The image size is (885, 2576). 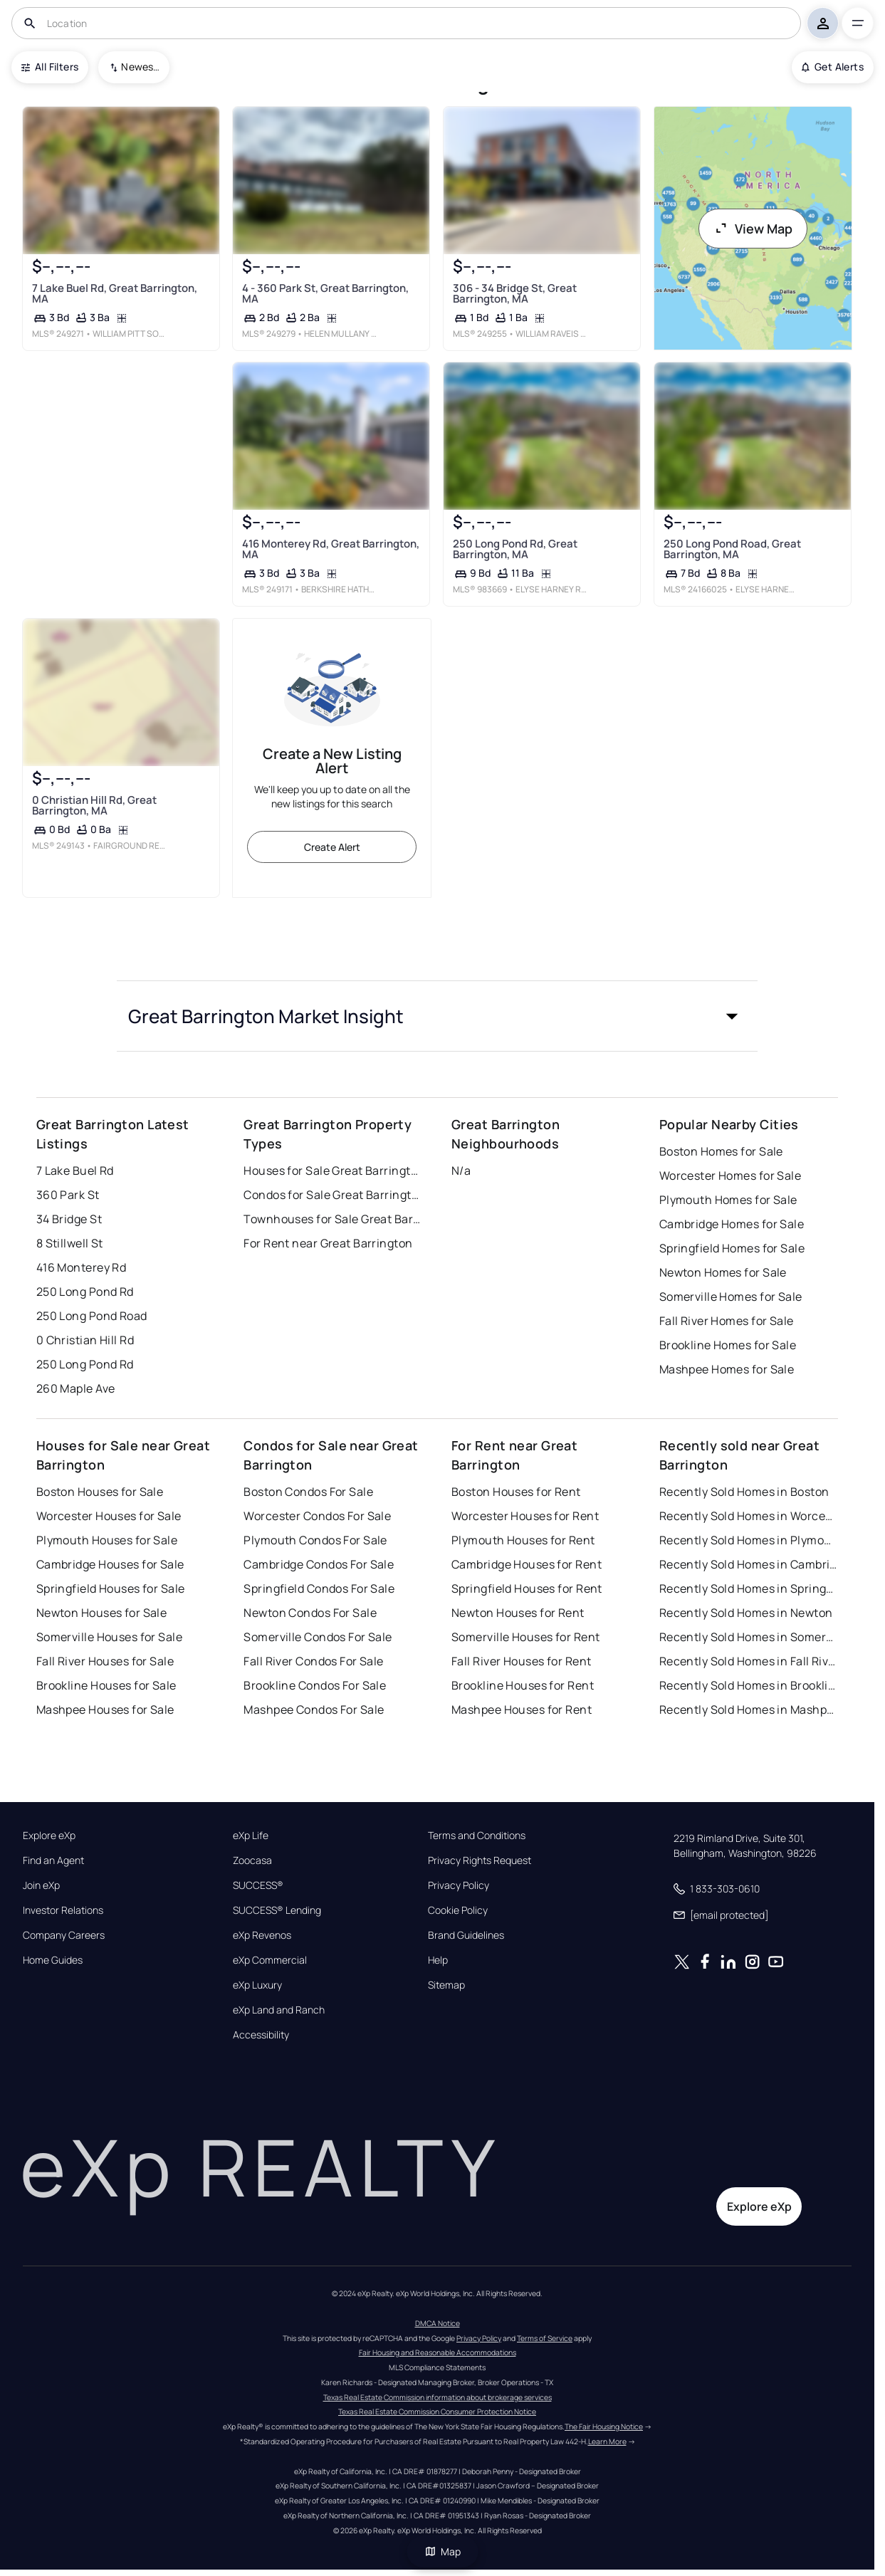 What do you see at coordinates (607, 2441) in the screenshot?
I see `Learn More` at bounding box center [607, 2441].